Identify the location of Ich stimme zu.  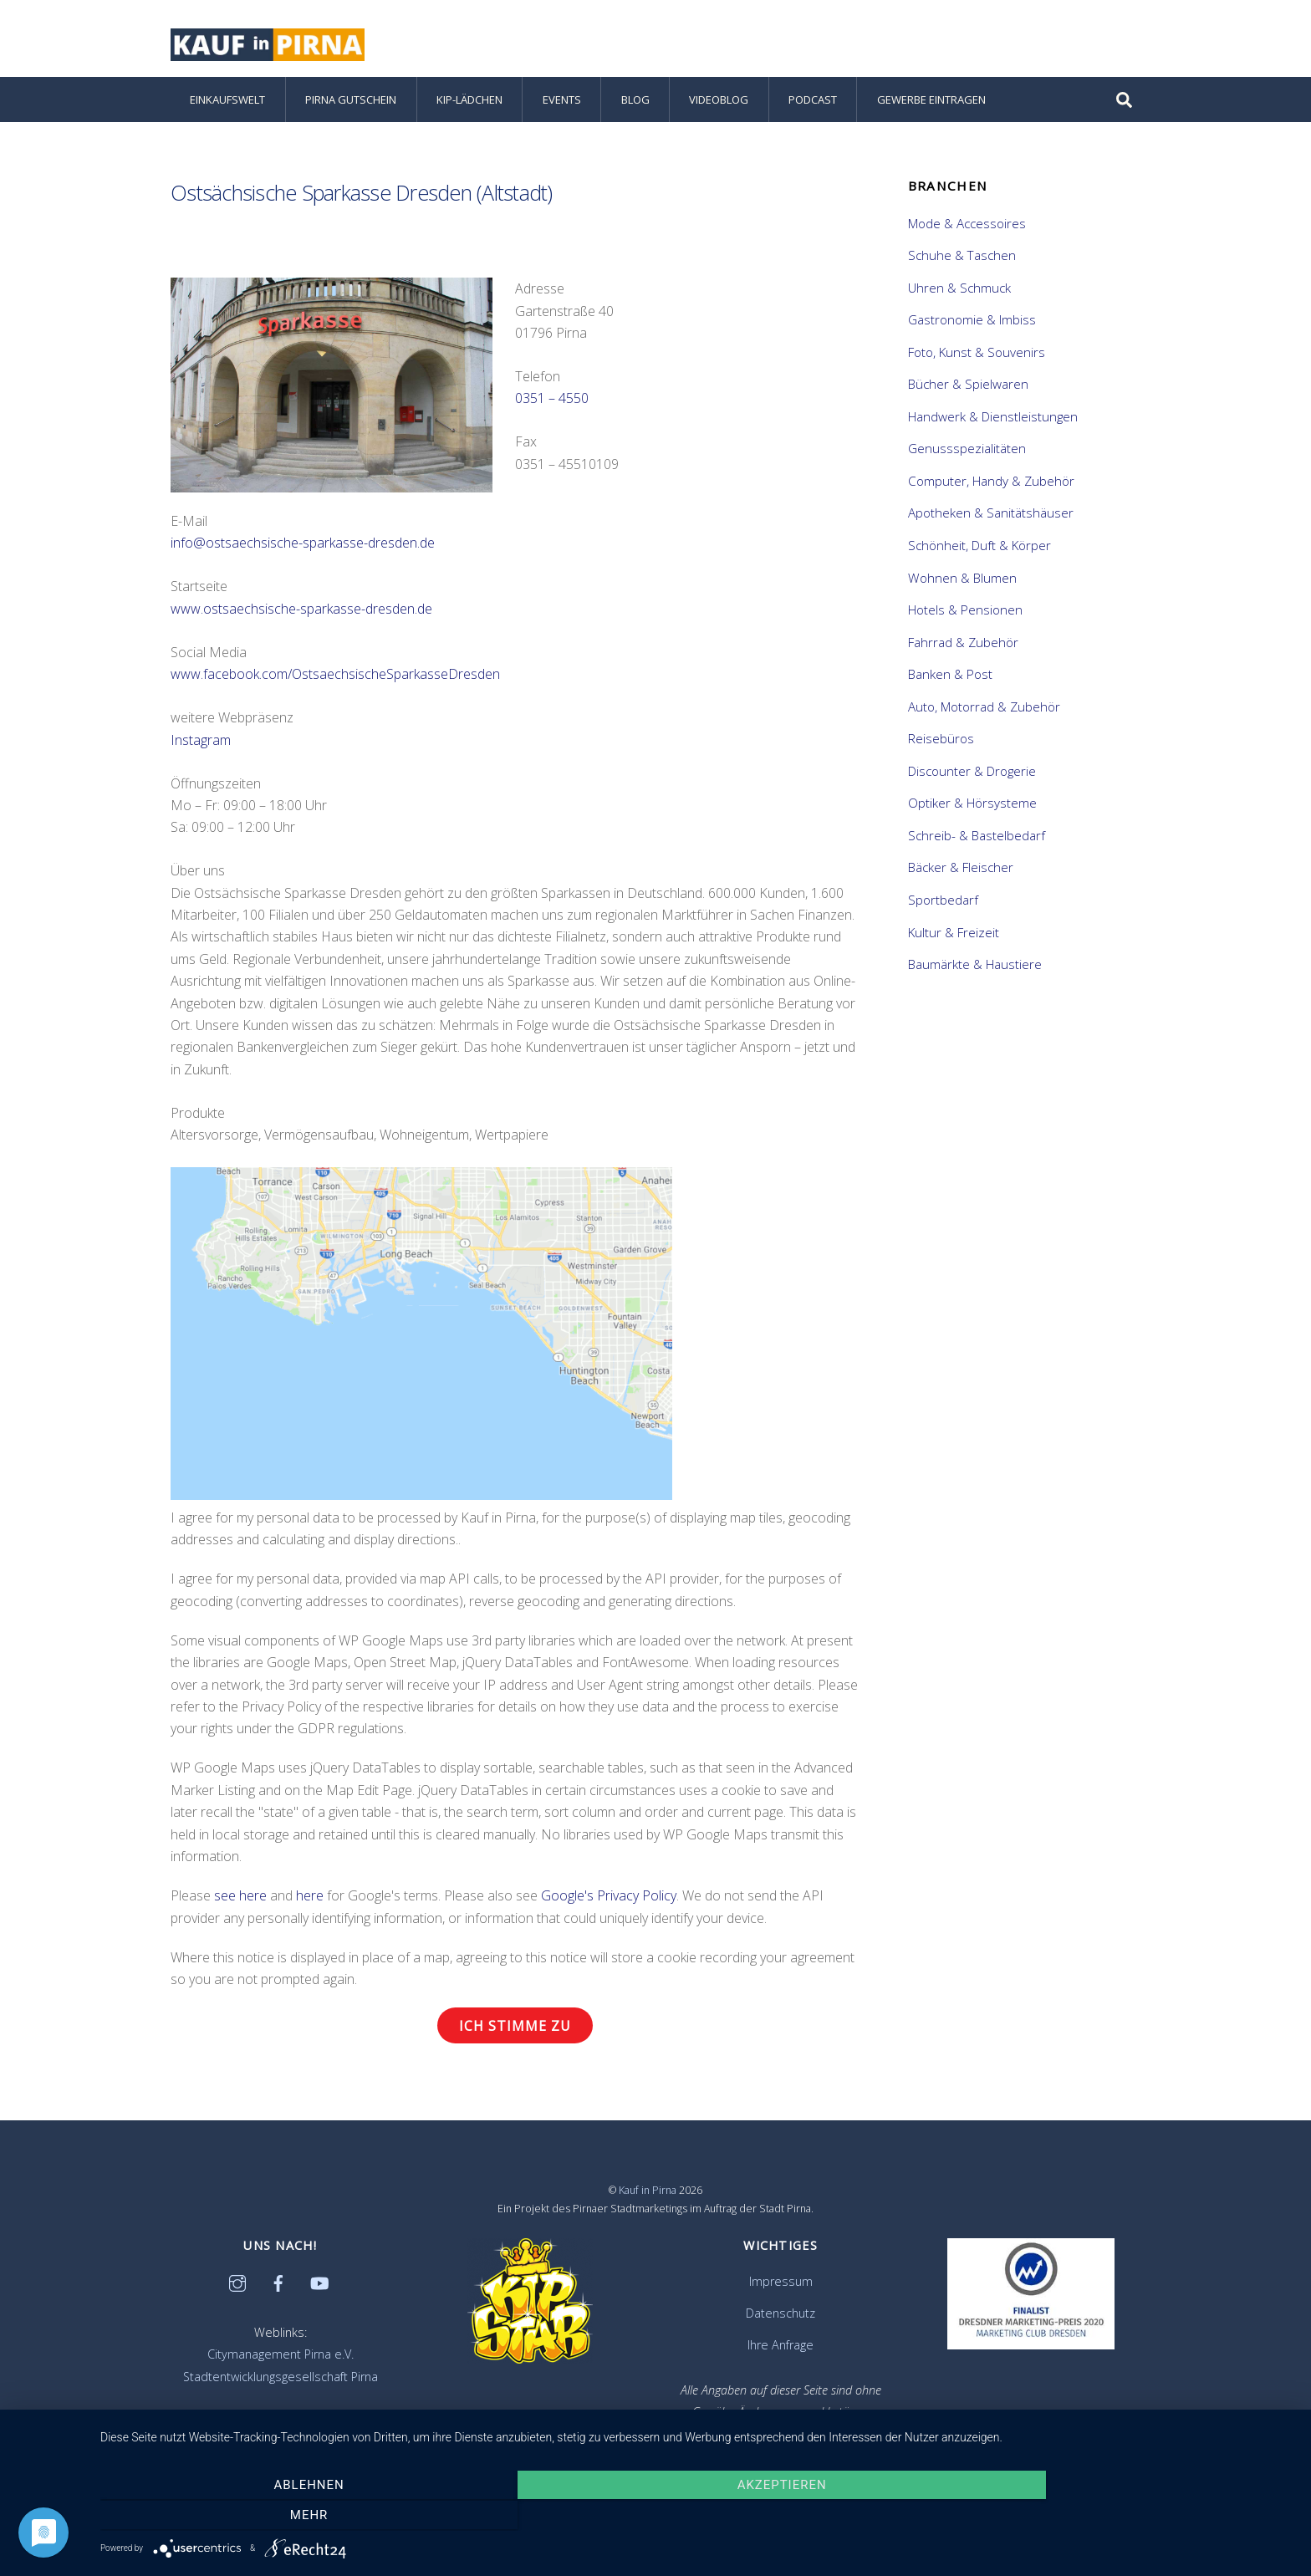
(515, 2028).